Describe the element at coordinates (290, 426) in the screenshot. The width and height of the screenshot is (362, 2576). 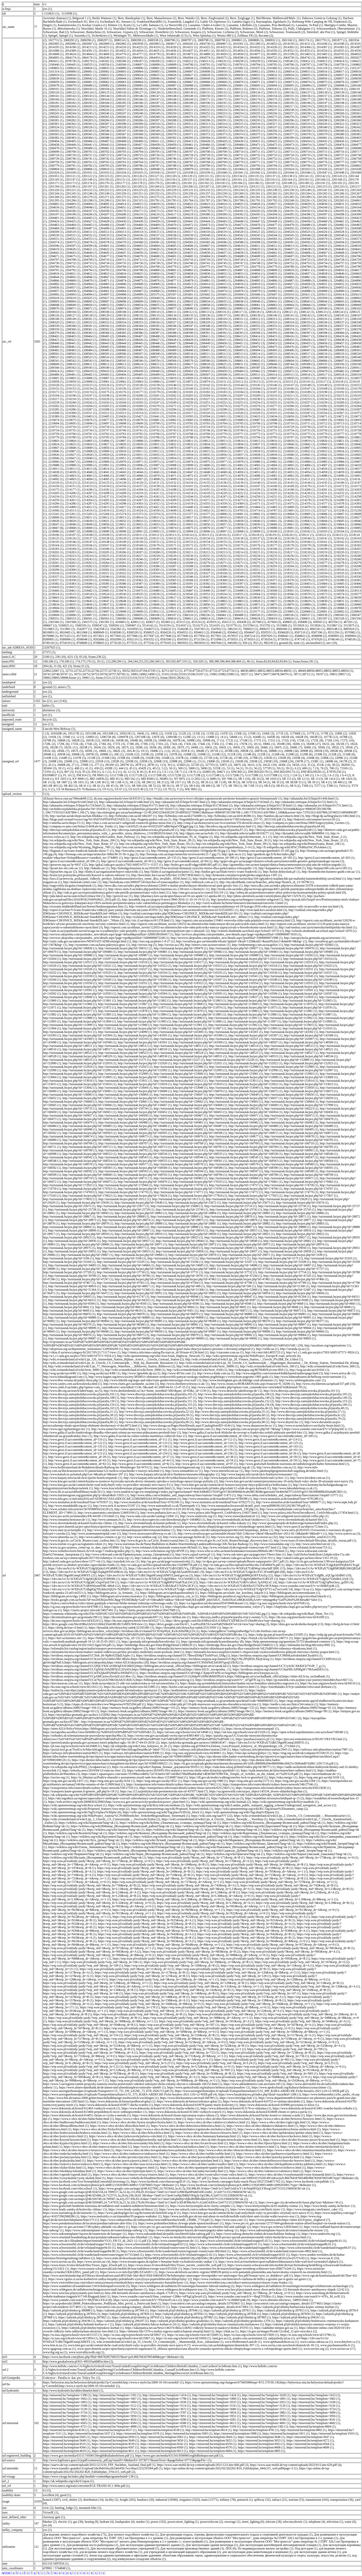
I see `2210729 (1)` at that location.